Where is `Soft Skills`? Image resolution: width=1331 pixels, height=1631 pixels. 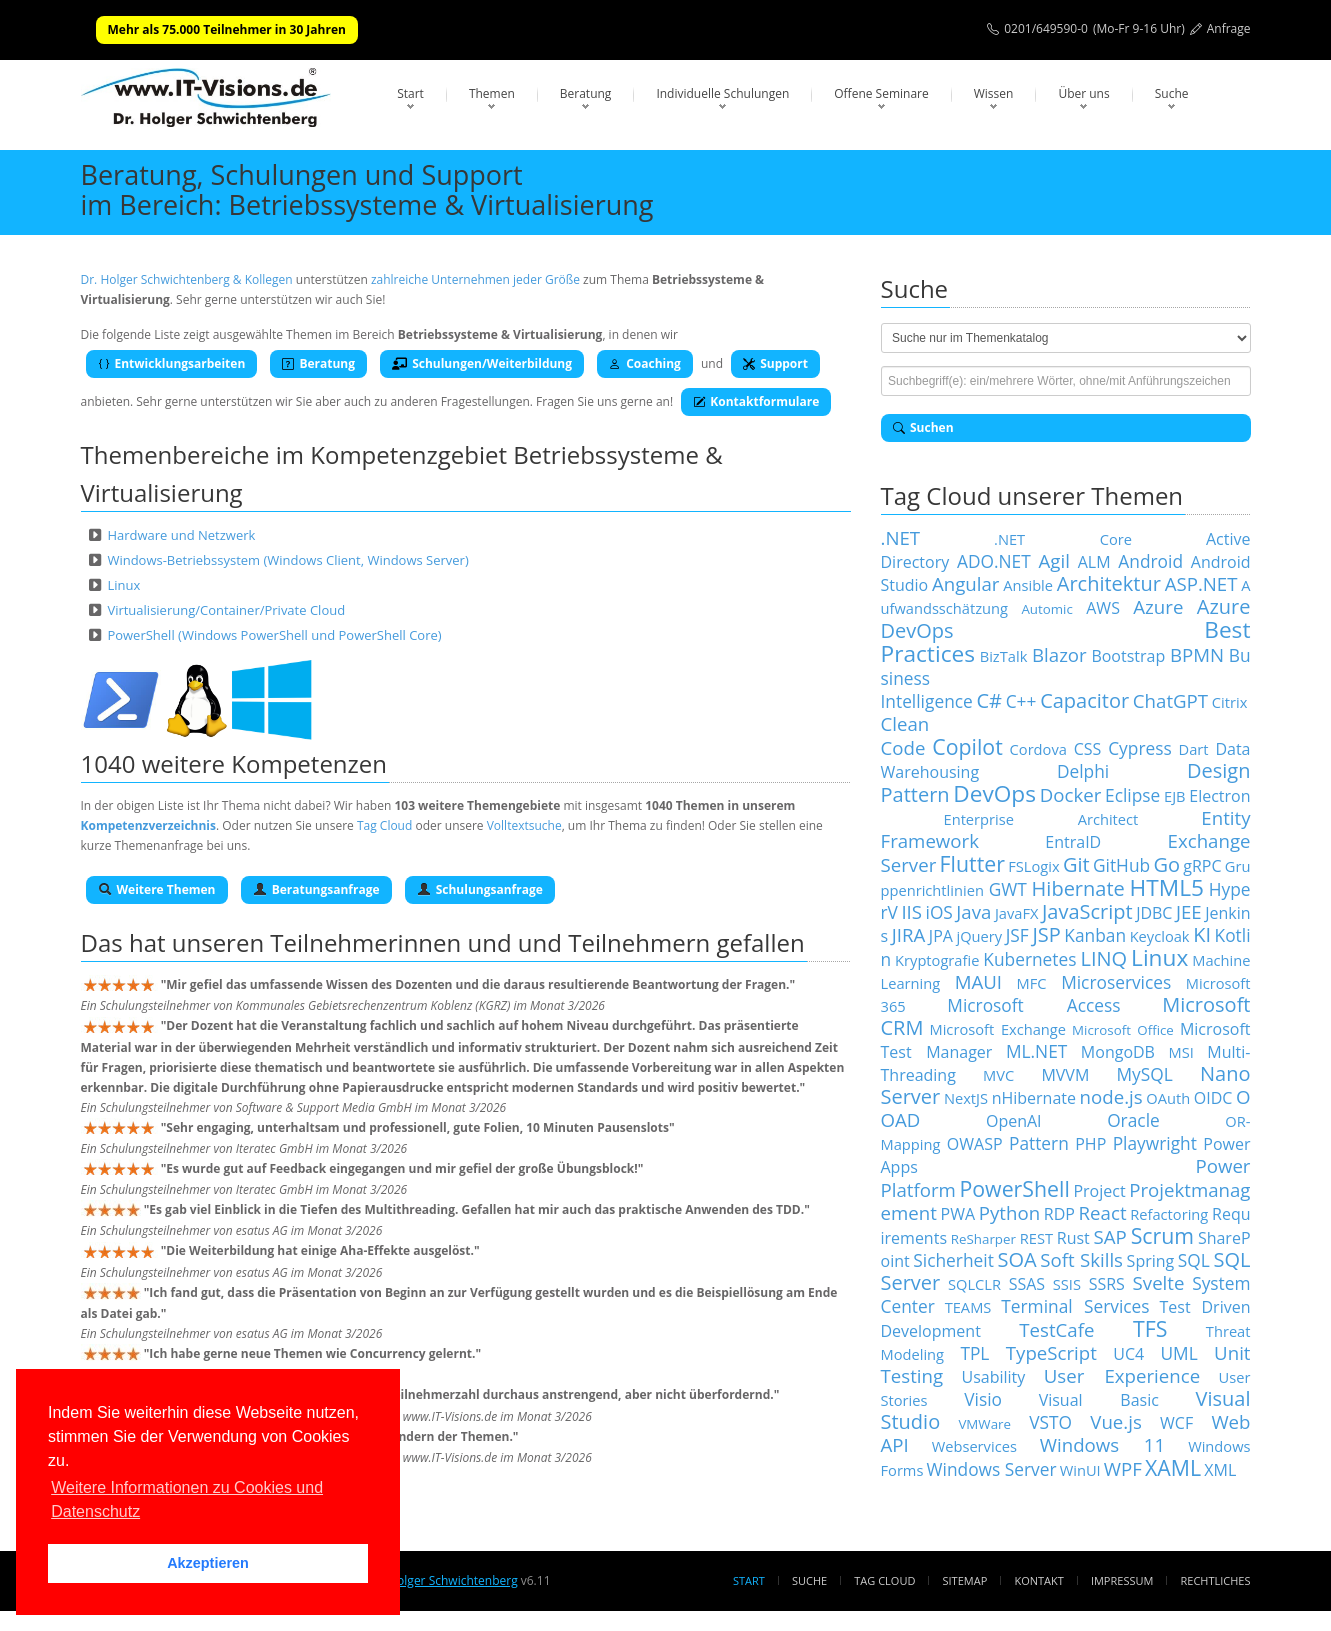
Soft Skills is located at coordinates (1081, 1259).